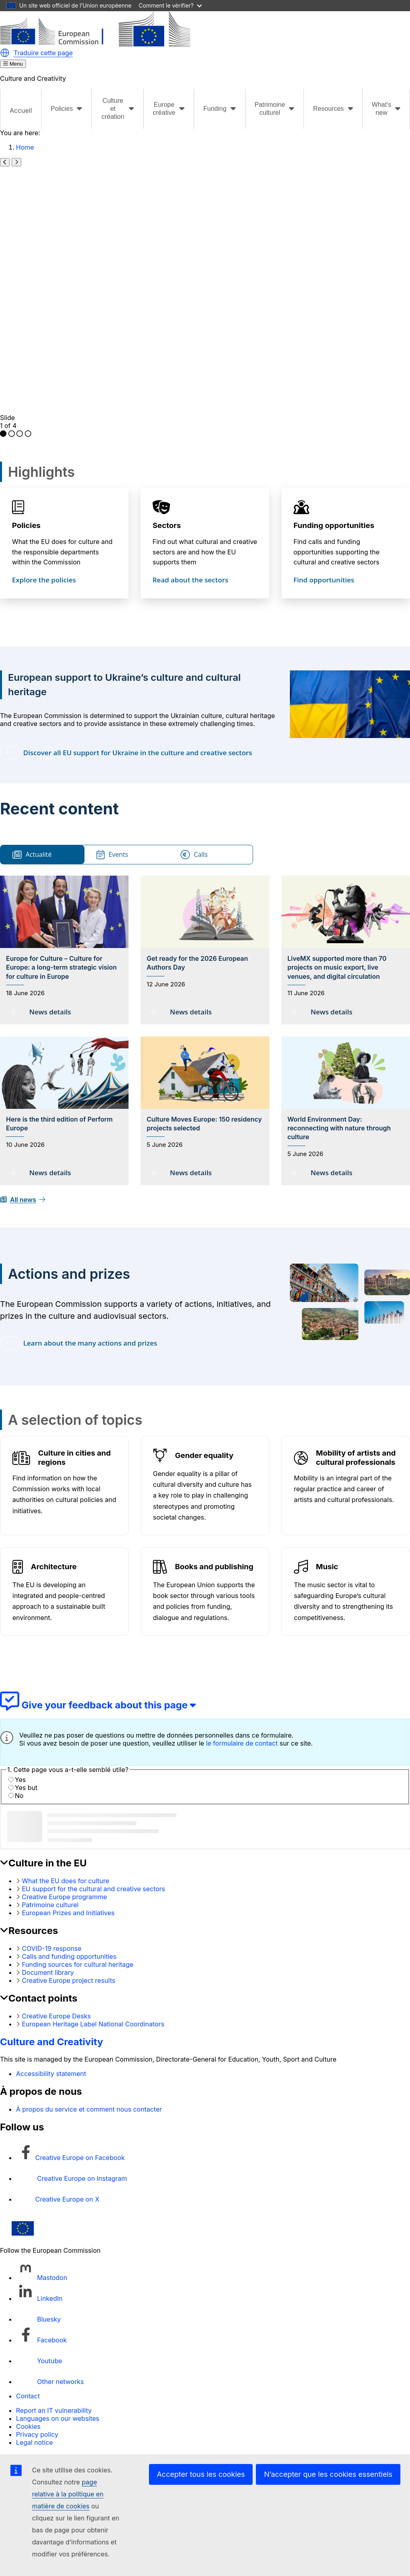  Describe the element at coordinates (25, 147) in the screenshot. I see `Home` at that location.